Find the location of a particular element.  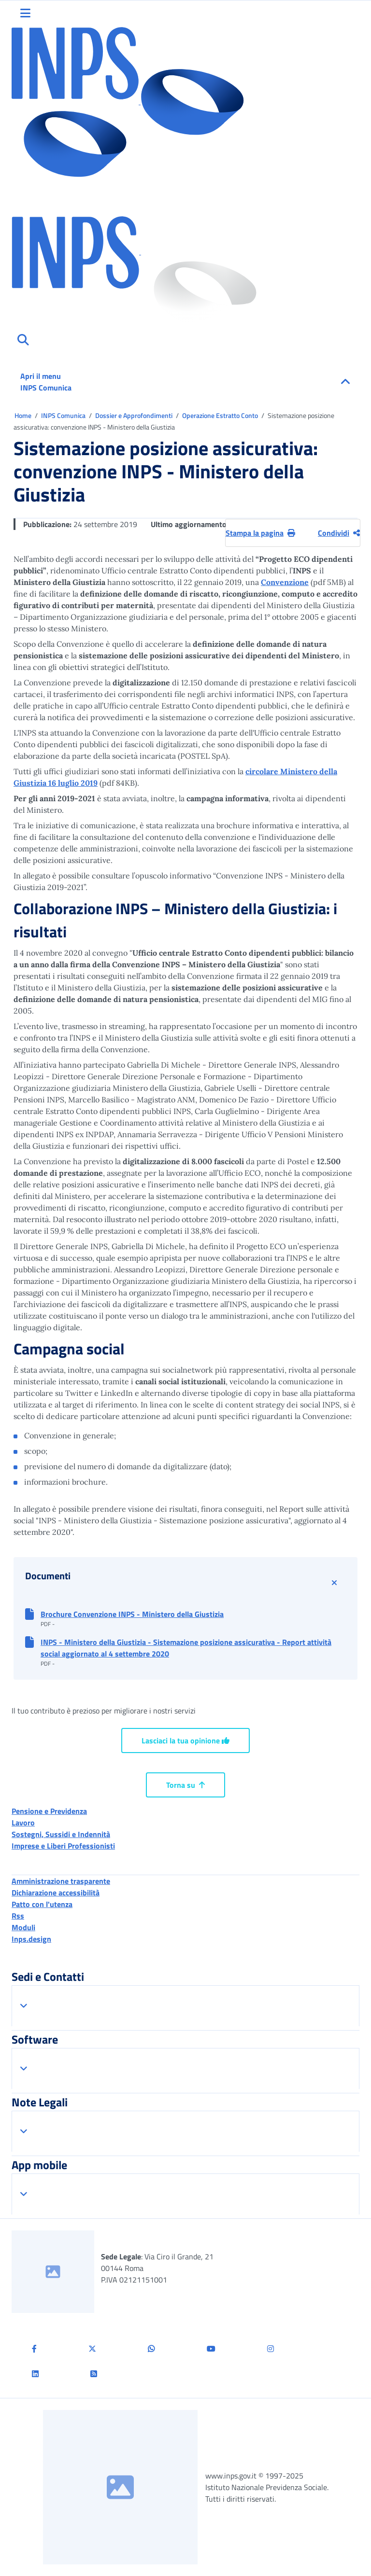

Pensione e Previdenza is located at coordinates (49, 1811).